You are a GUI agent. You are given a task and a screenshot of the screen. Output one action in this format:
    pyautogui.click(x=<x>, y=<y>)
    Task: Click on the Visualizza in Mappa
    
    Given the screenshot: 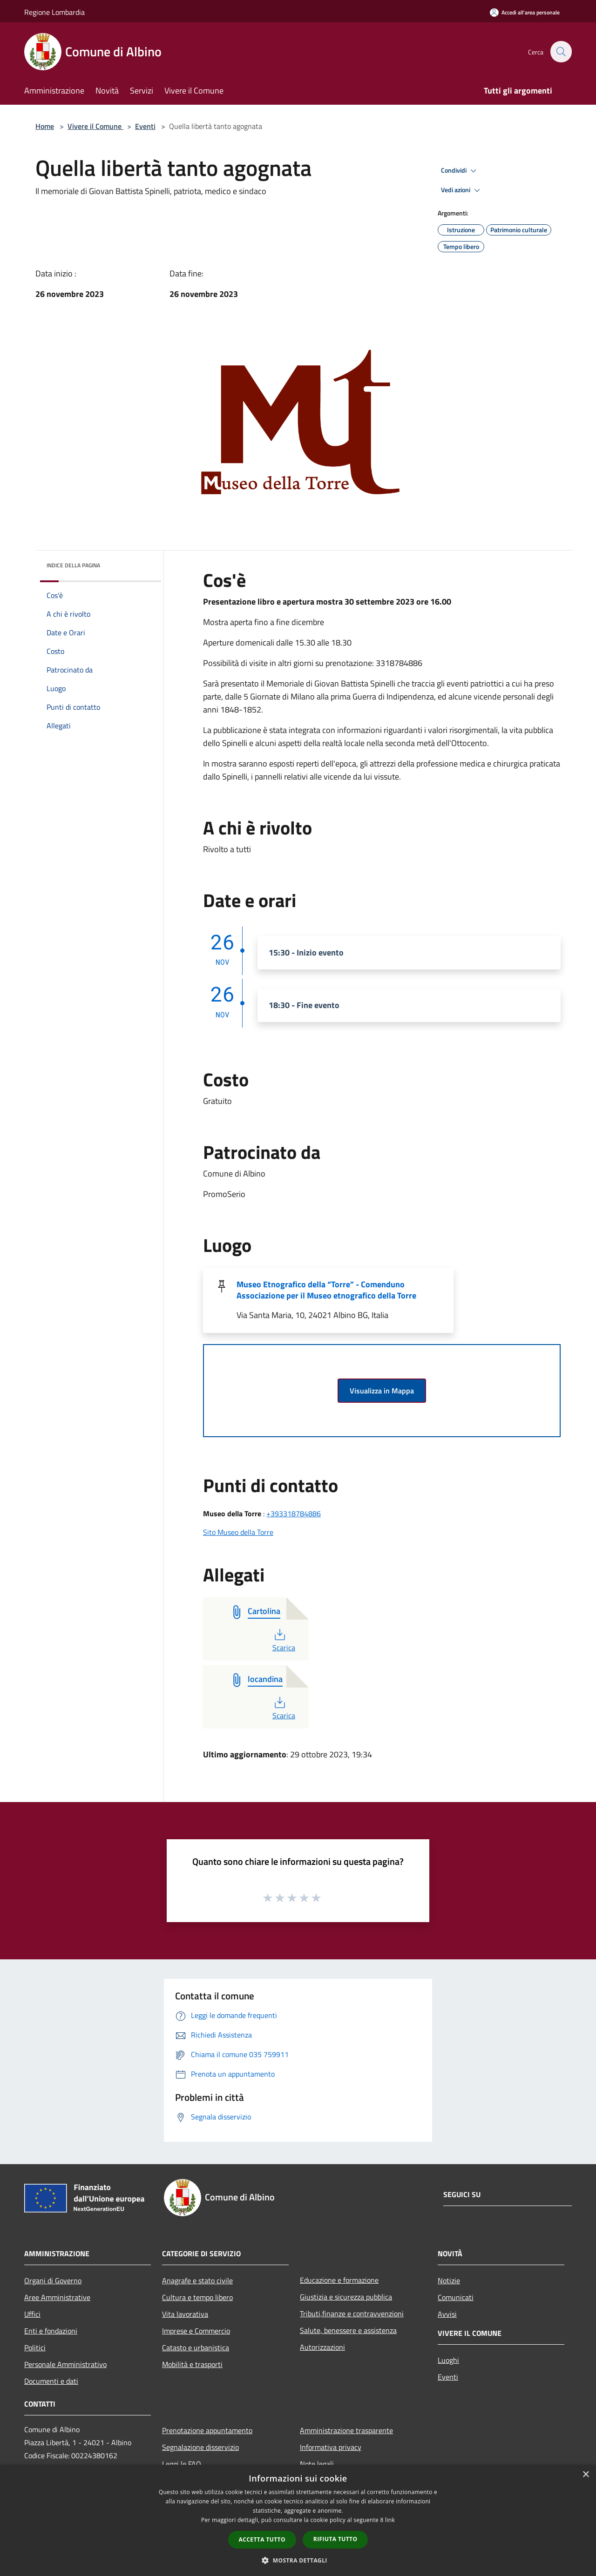 What is the action you would take?
    pyautogui.click(x=382, y=1390)
    